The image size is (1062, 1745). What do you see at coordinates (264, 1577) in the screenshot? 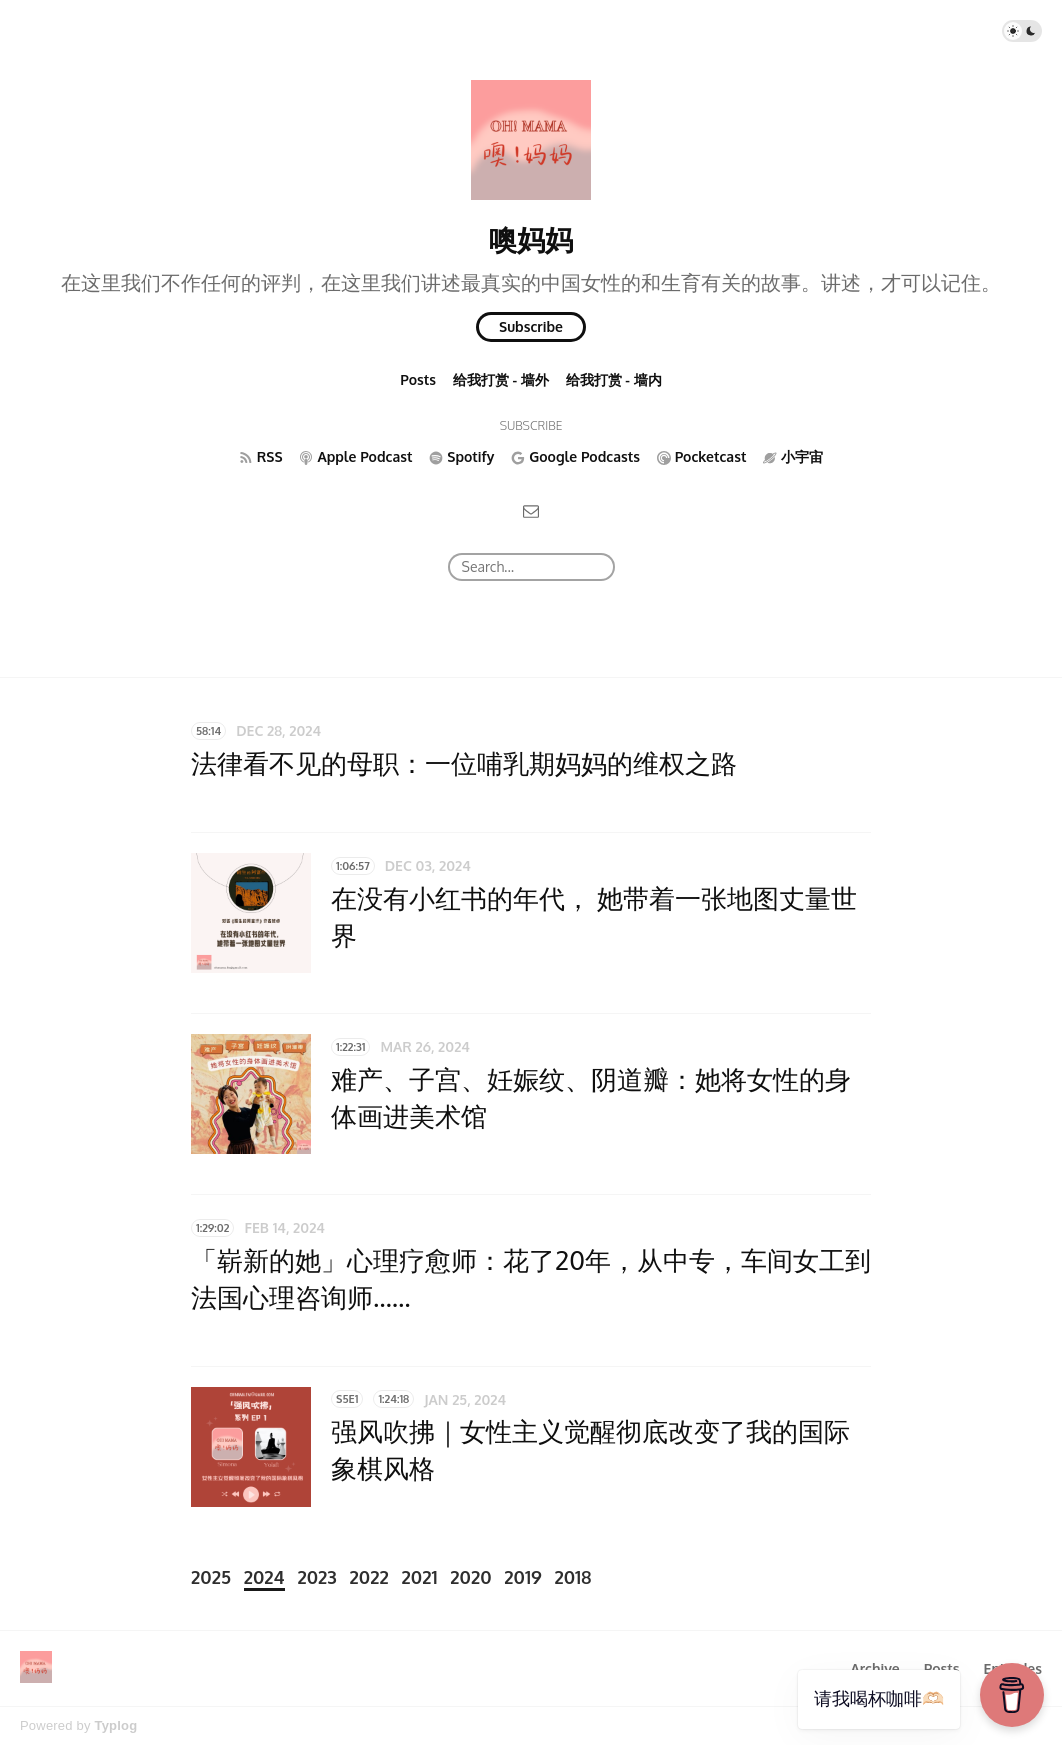
I see `2024` at bounding box center [264, 1577].